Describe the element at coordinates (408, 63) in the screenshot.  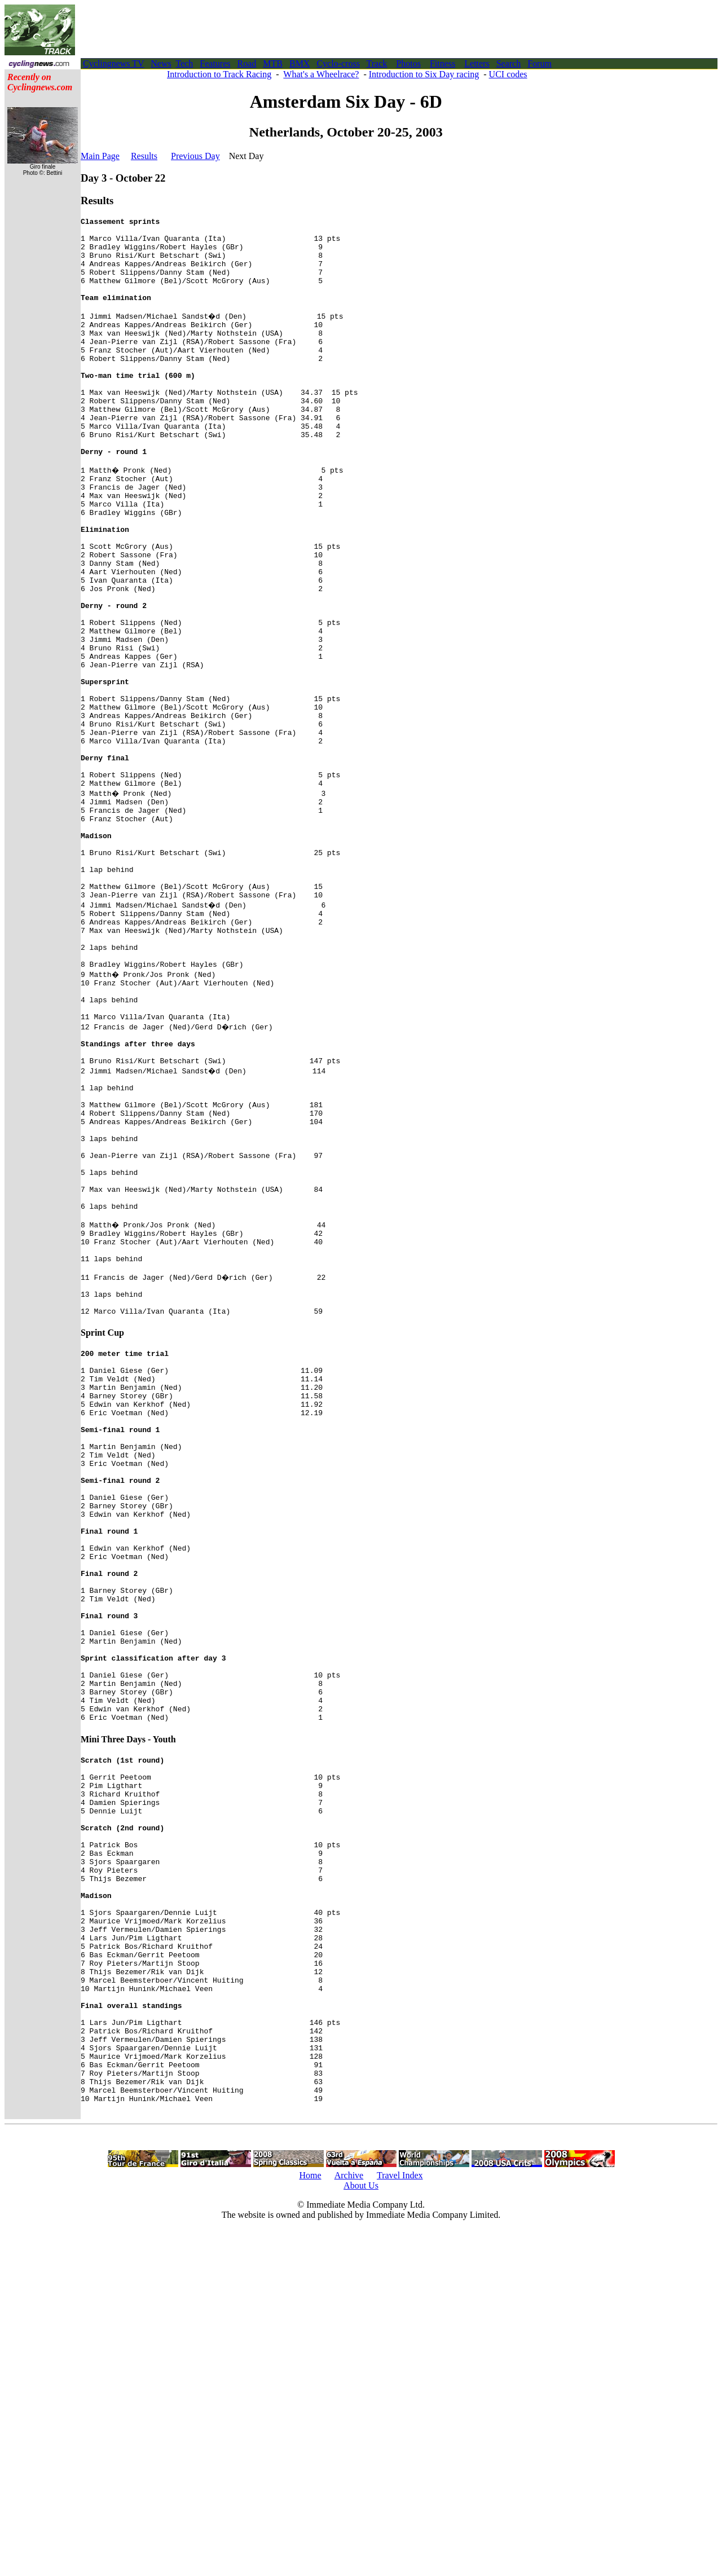
I see `Photos` at that location.